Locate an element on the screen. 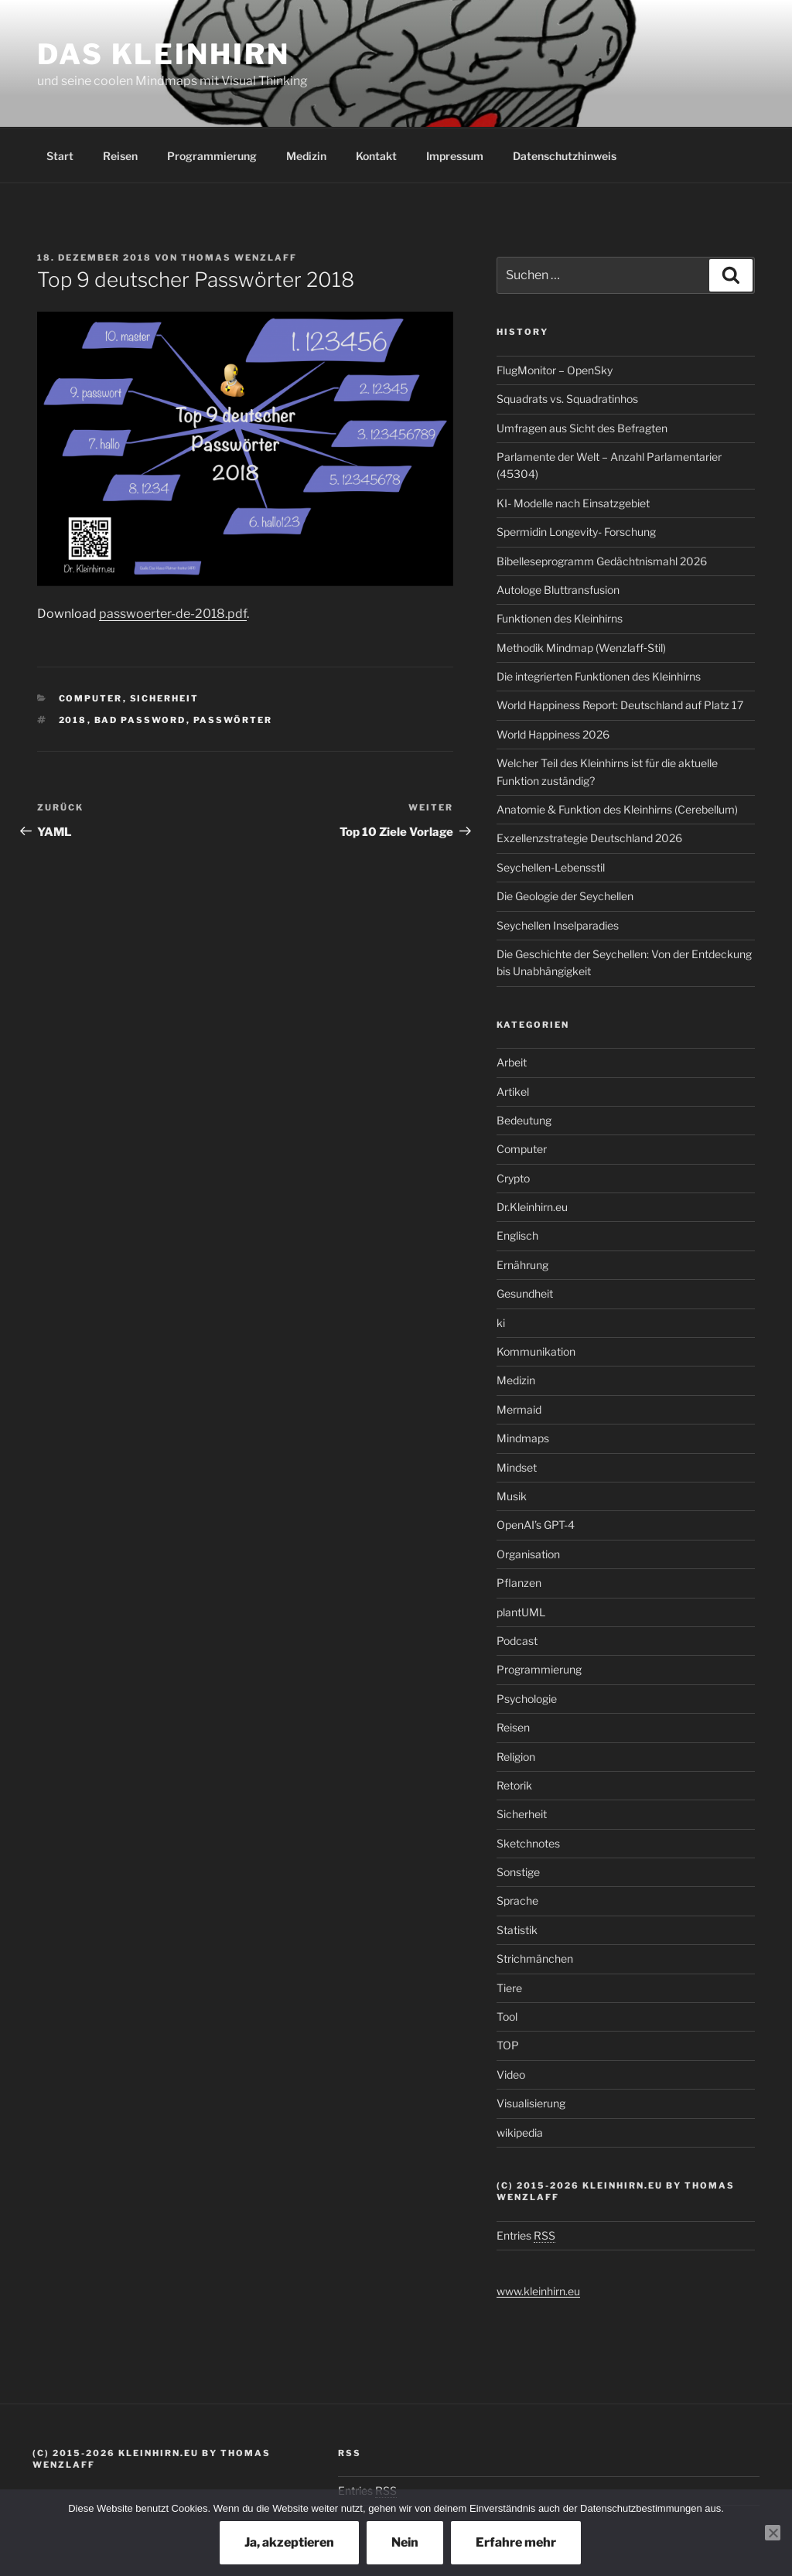  Dr.Kleinhirn.eu is located at coordinates (532, 1206).